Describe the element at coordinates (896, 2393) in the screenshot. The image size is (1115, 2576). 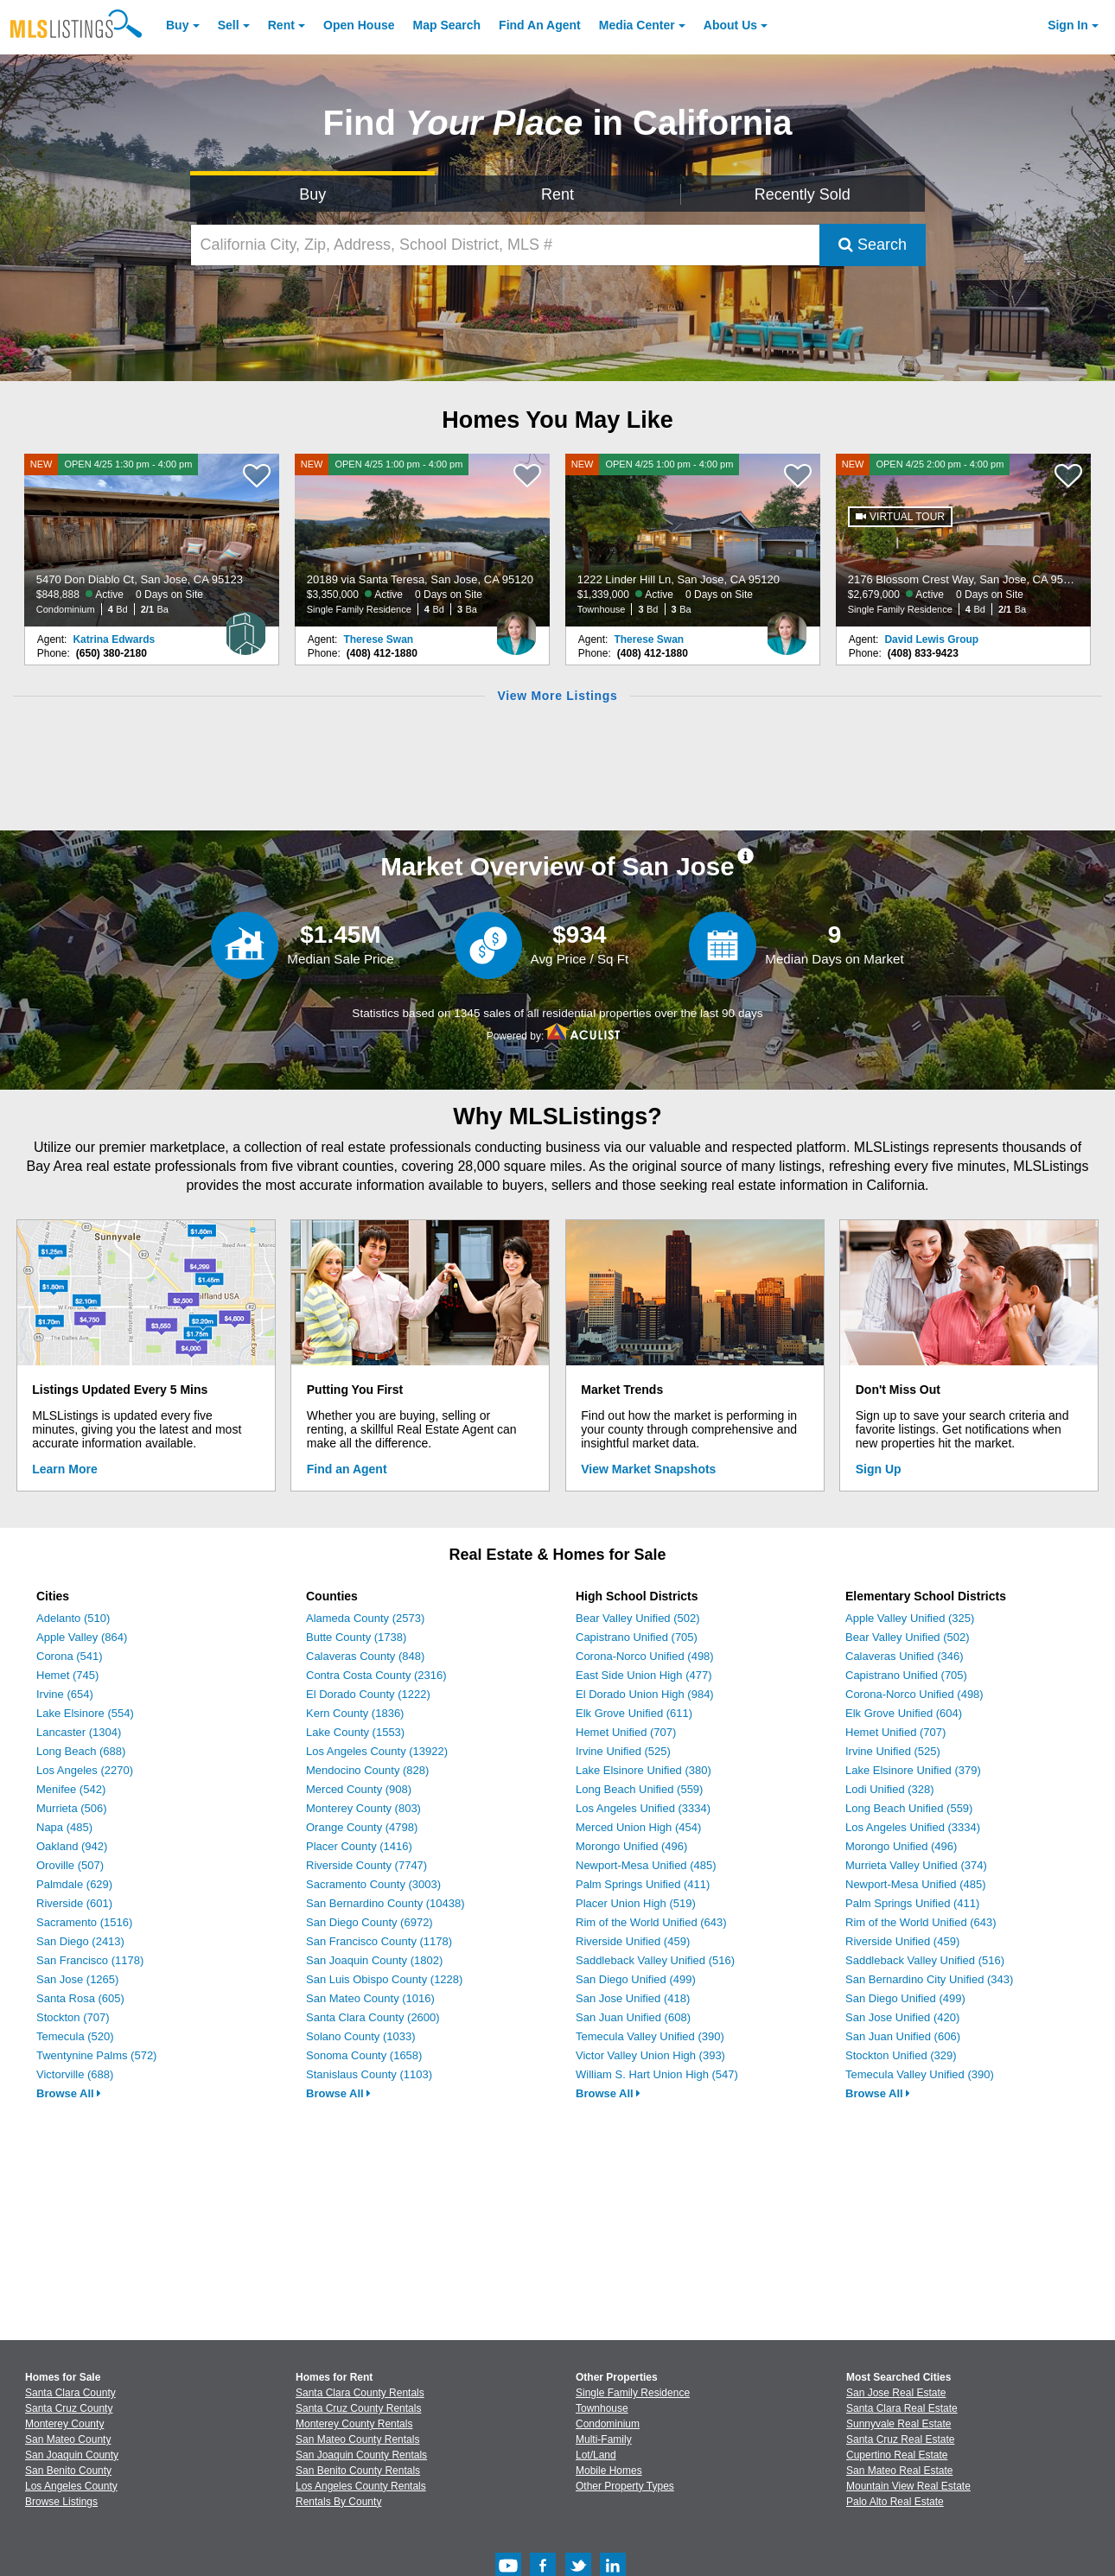
I see `San Jose Real Estate` at that location.